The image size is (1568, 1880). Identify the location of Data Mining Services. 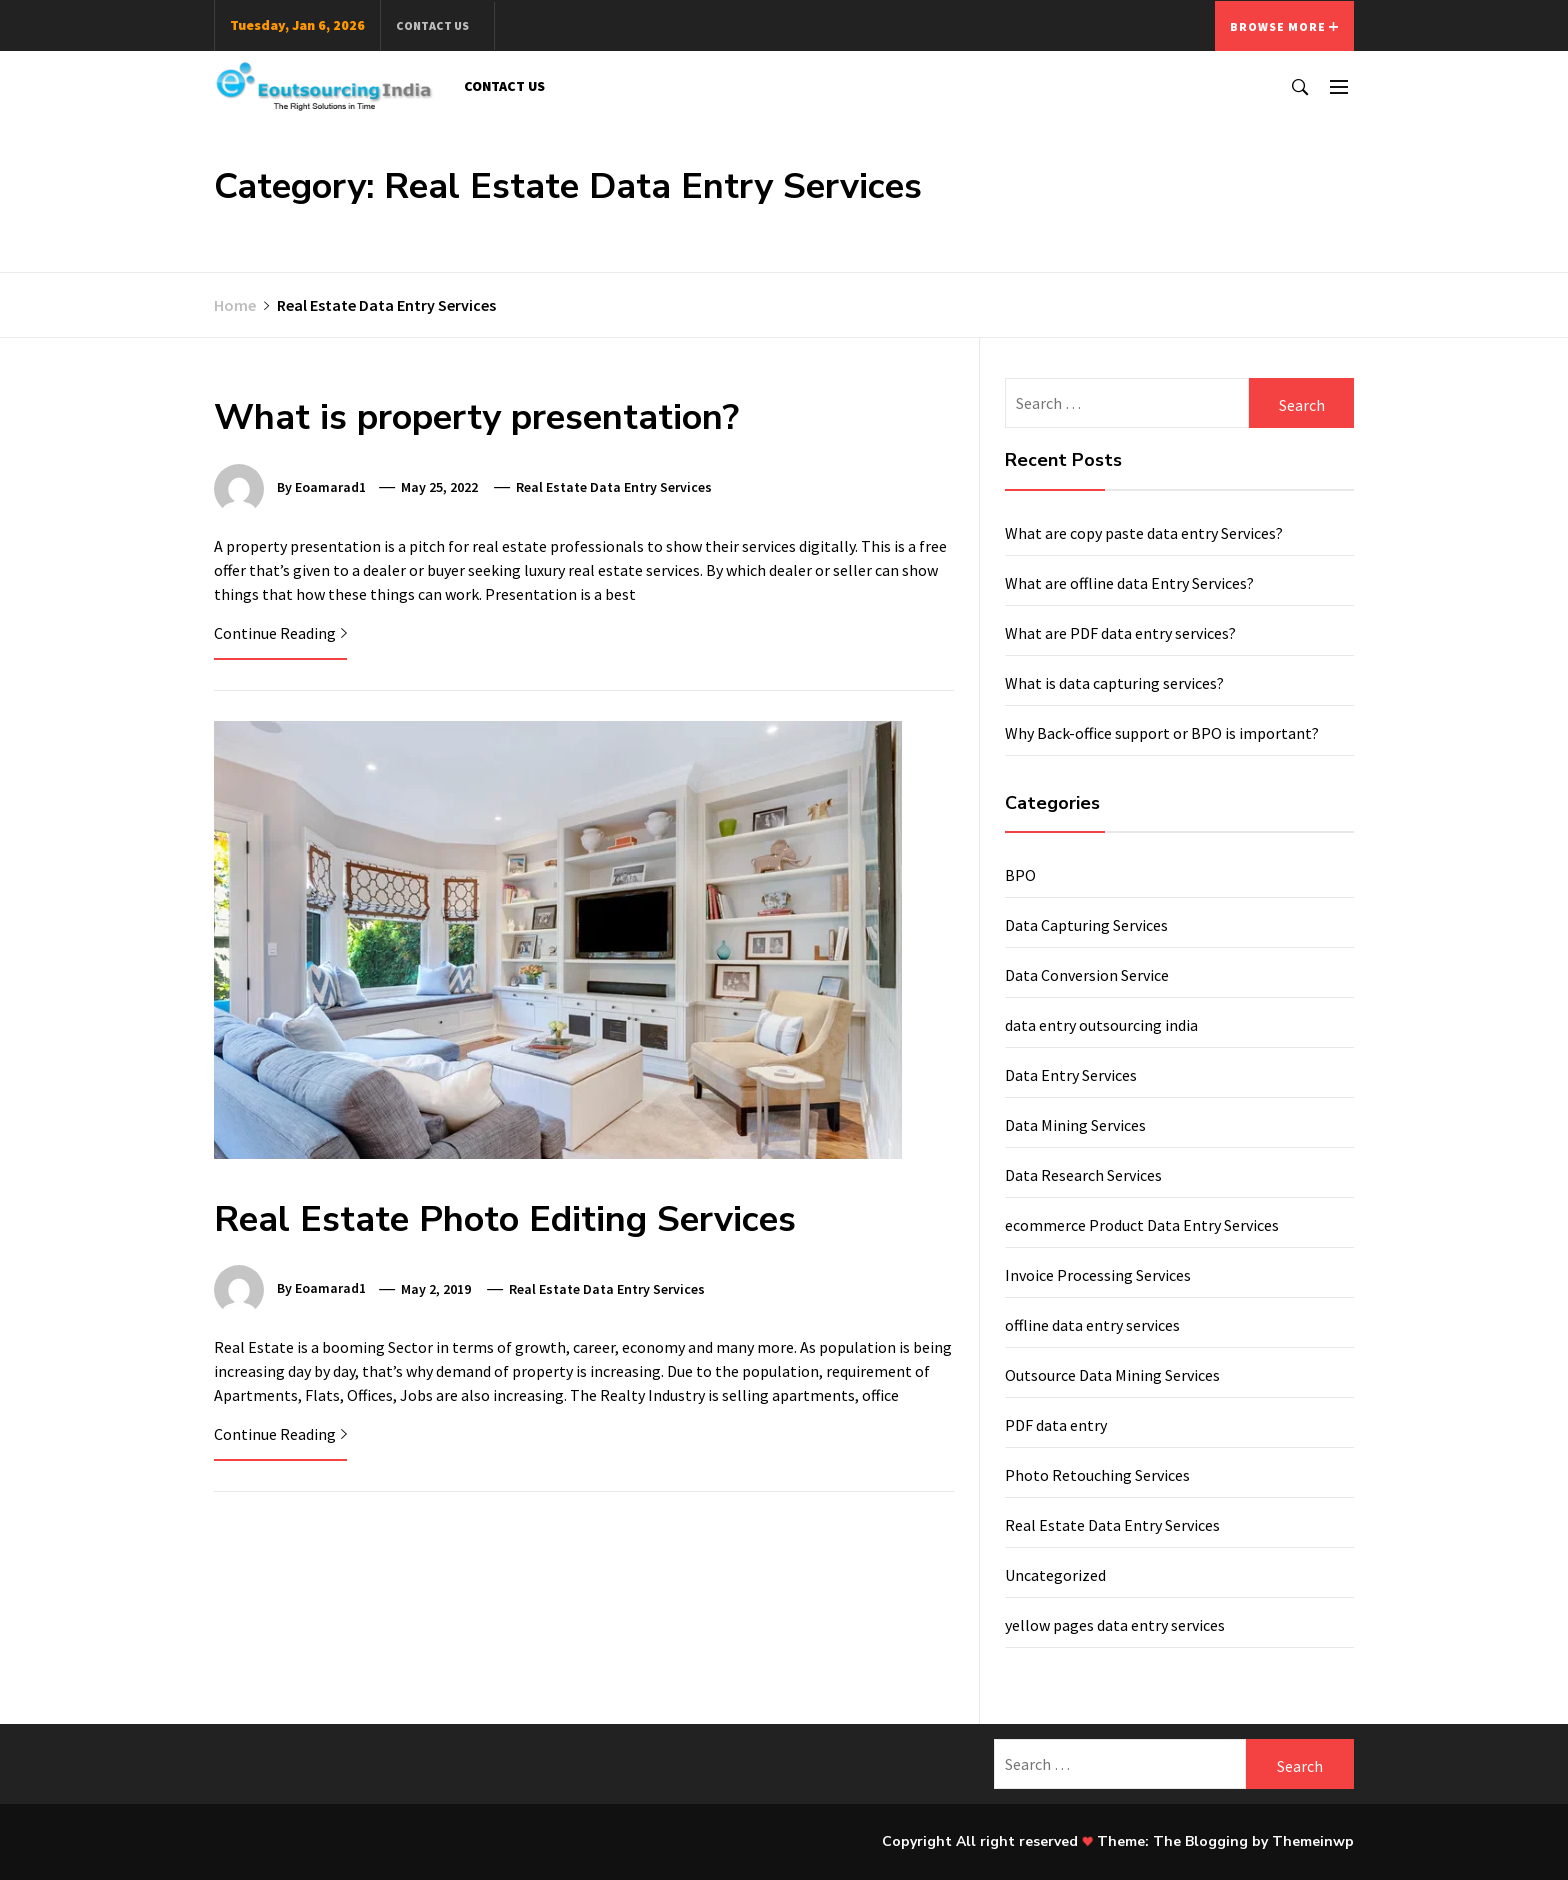
(1075, 1125).